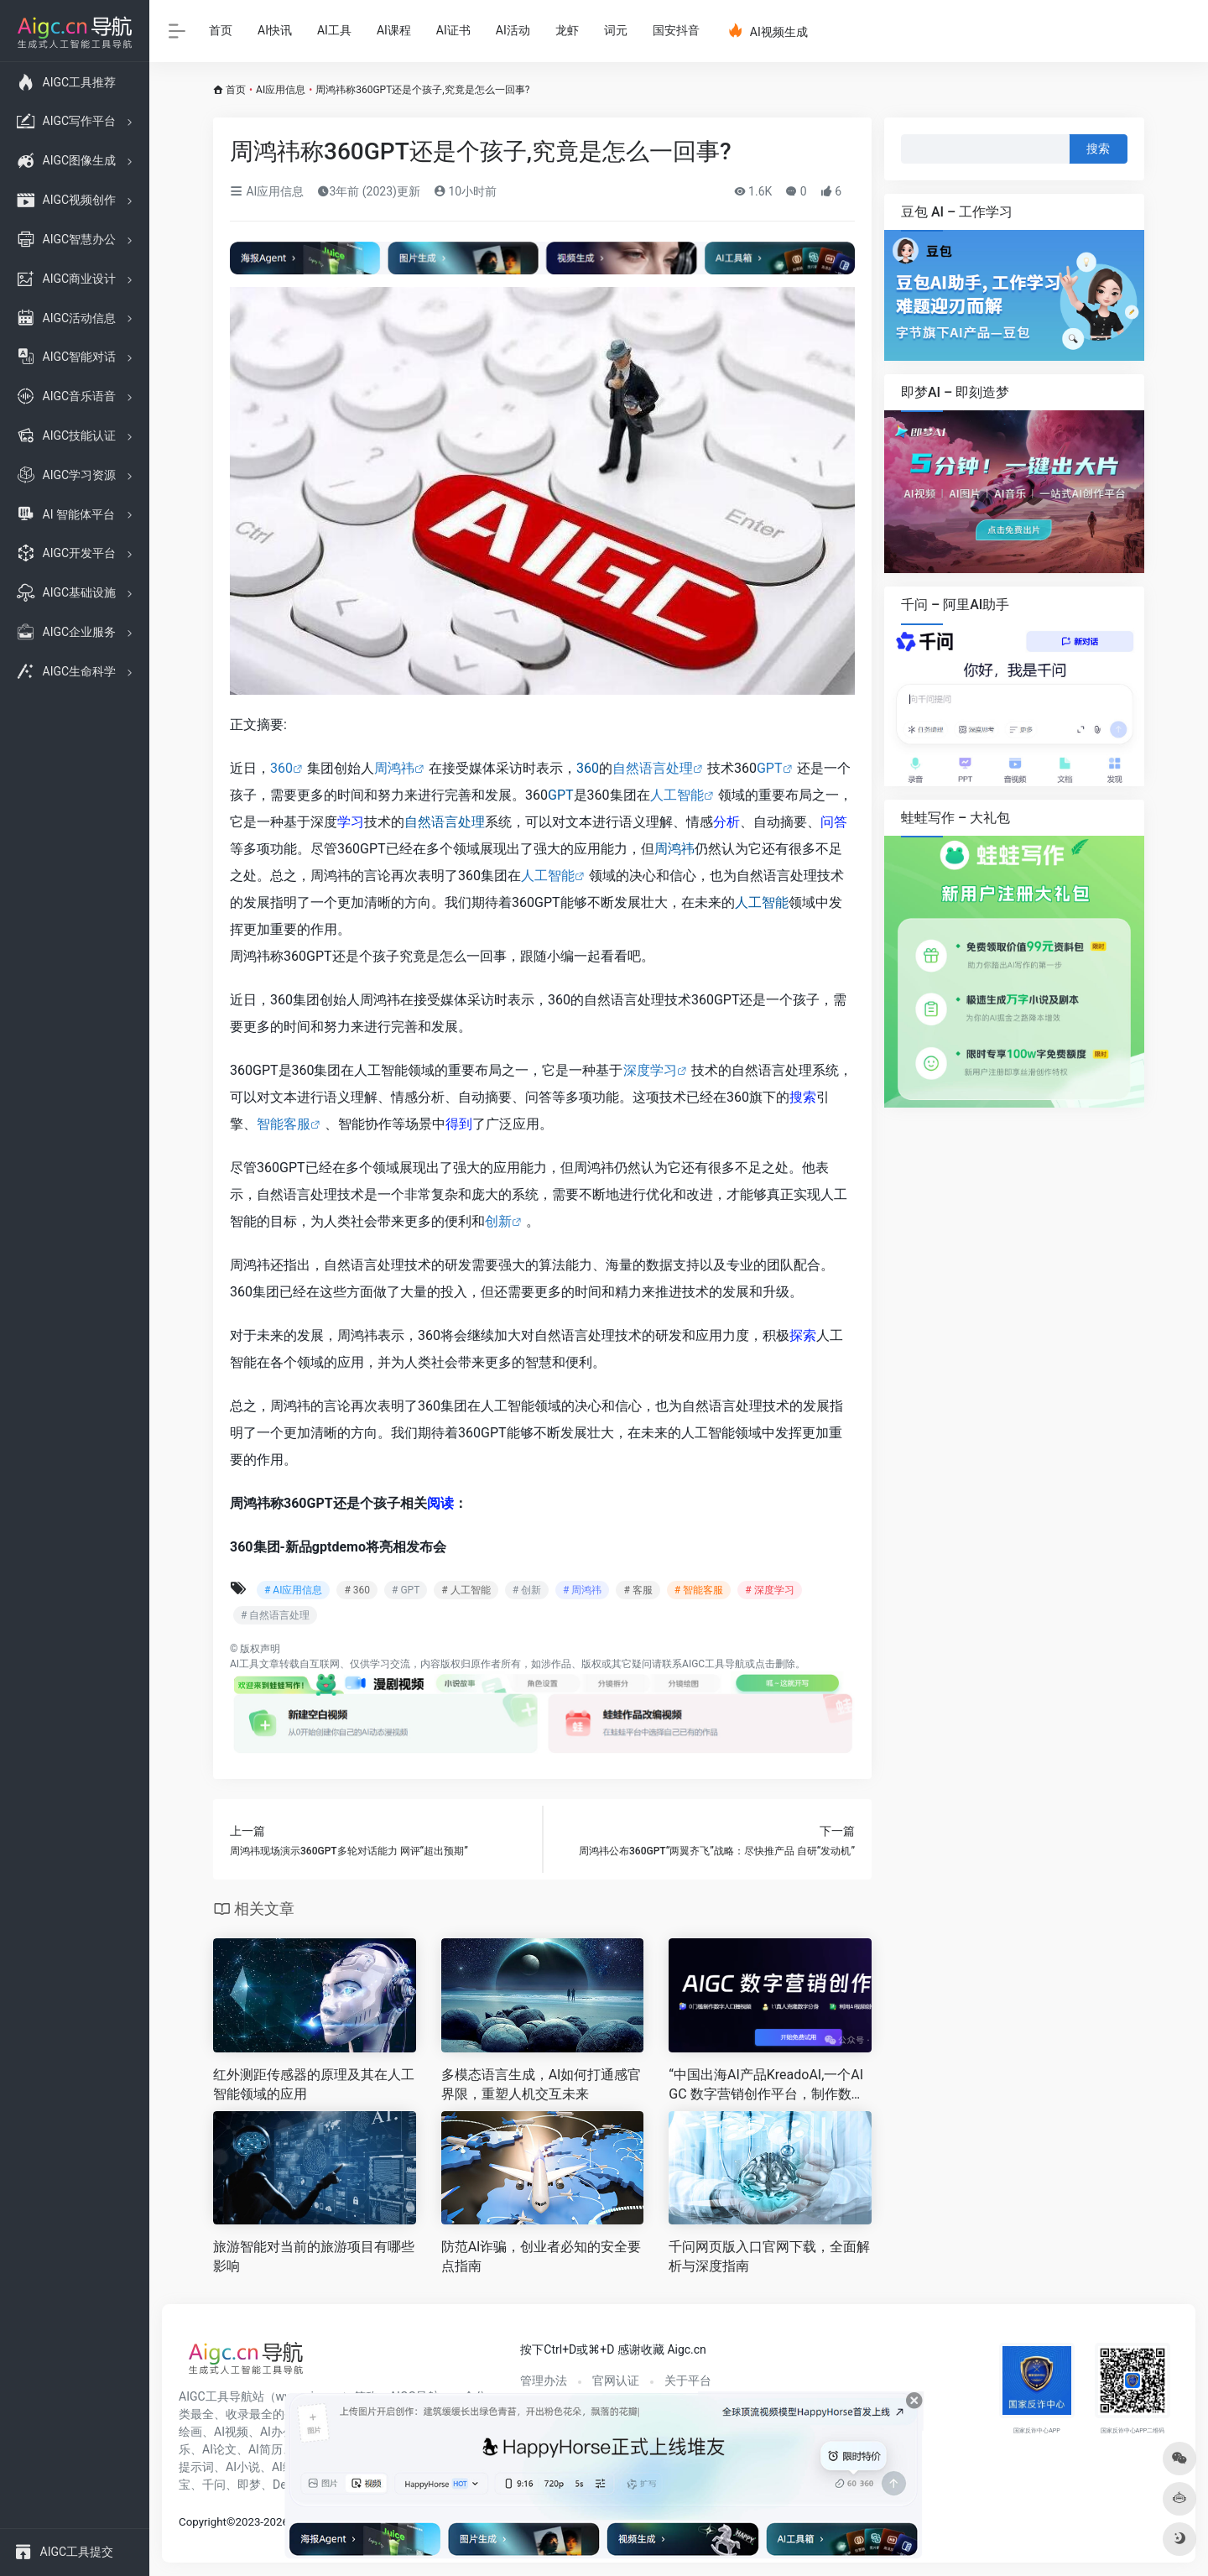 The width and height of the screenshot is (1208, 2576). Describe the element at coordinates (527, 1590) in the screenshot. I see `# 创新` at that location.